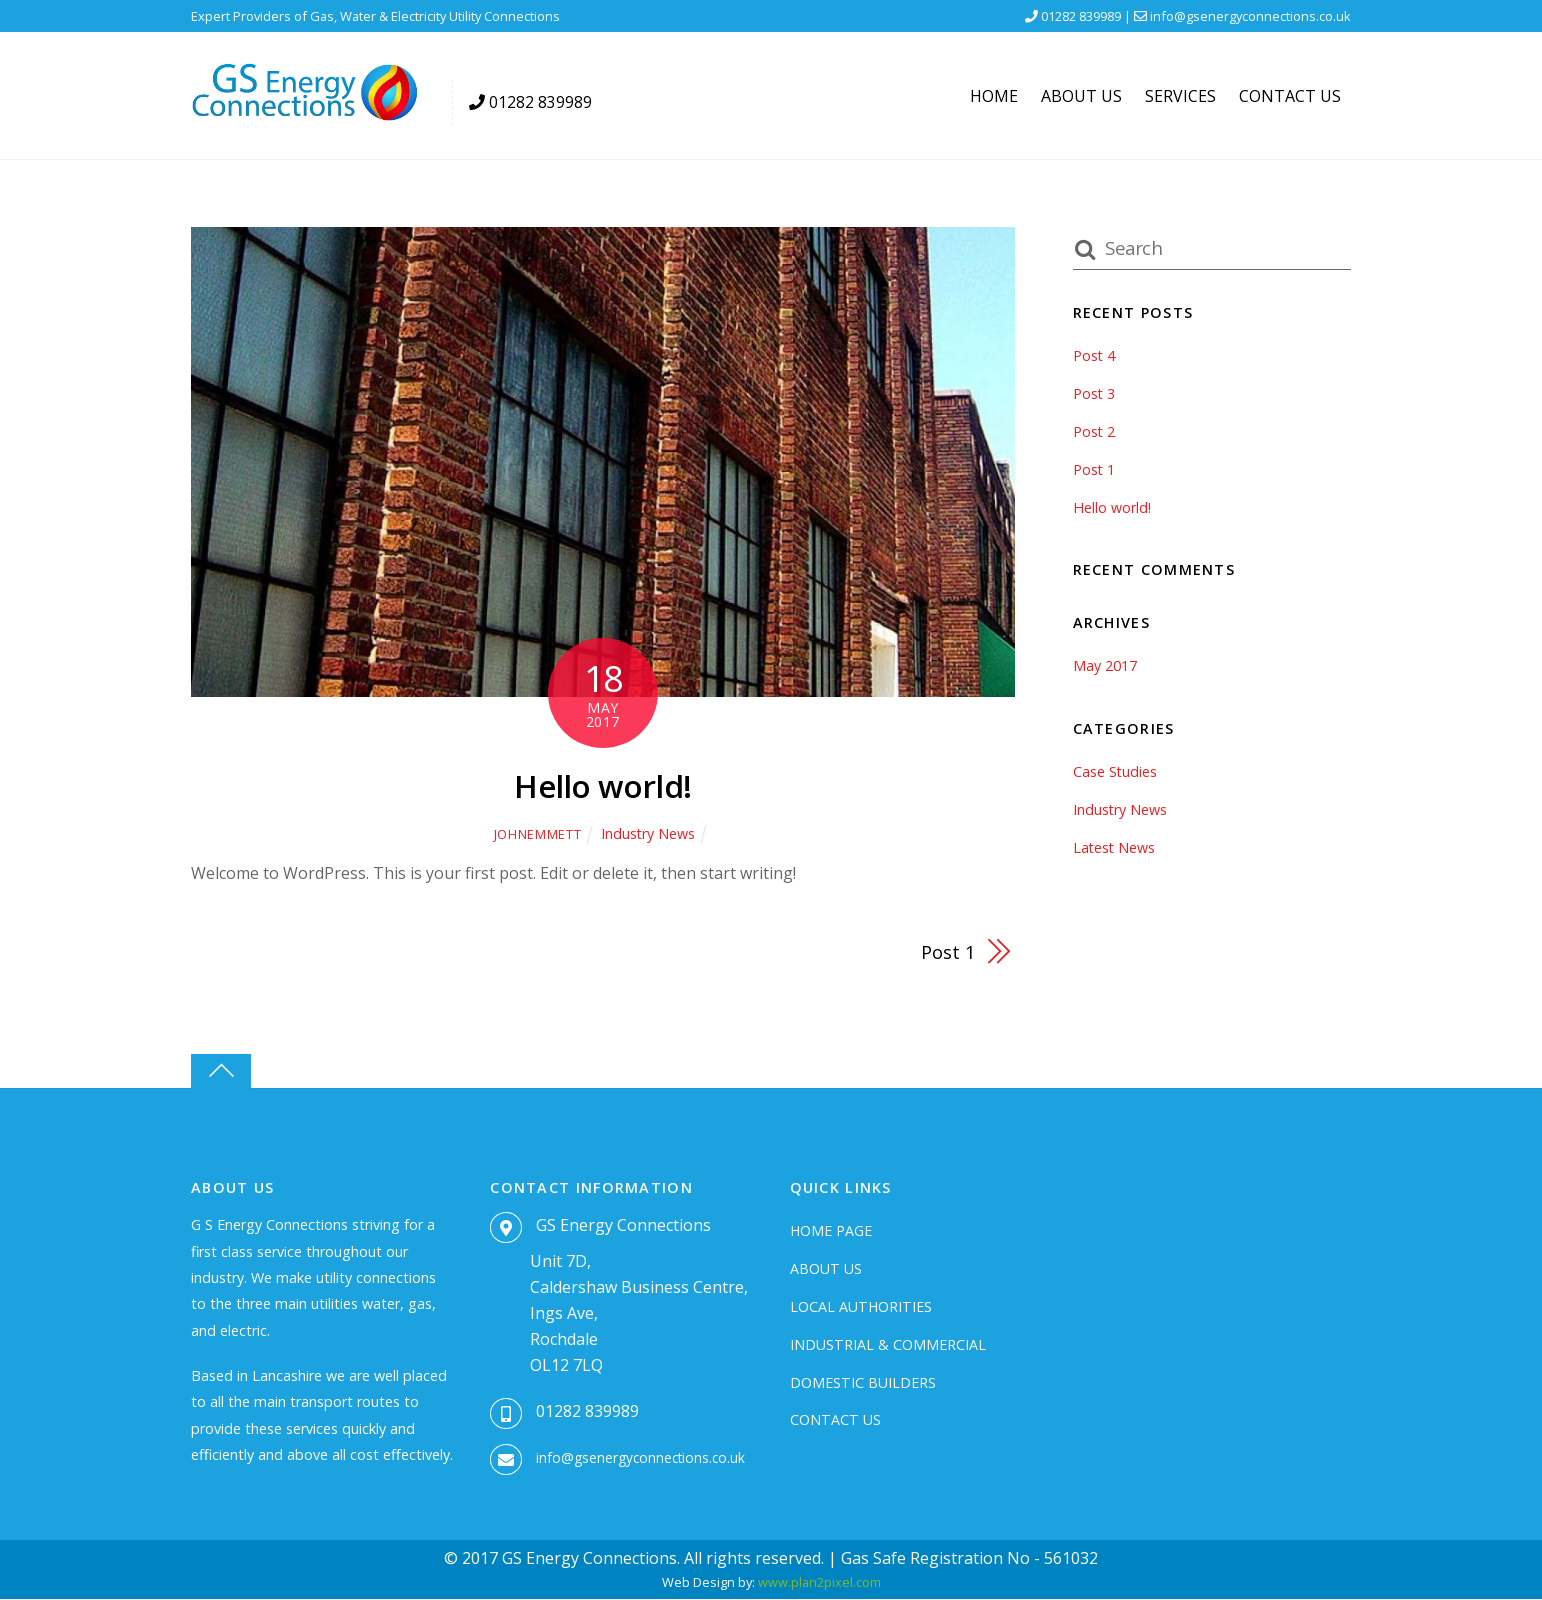  Describe the element at coordinates (587, 1412) in the screenshot. I see `01282 839989` at that location.